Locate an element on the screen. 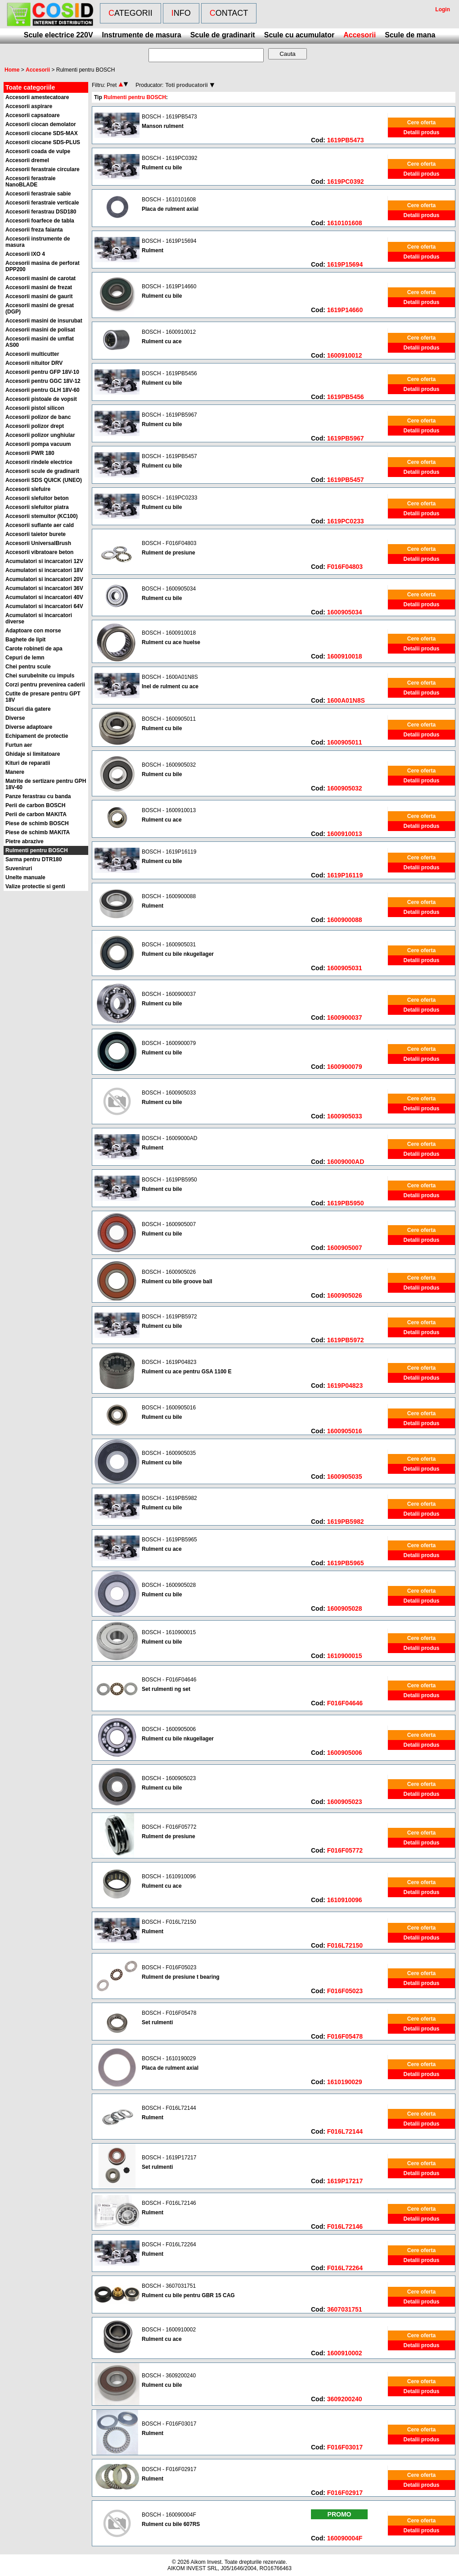 The height and width of the screenshot is (2576, 459). Accesorii slefuitor piatra is located at coordinates (37, 507).